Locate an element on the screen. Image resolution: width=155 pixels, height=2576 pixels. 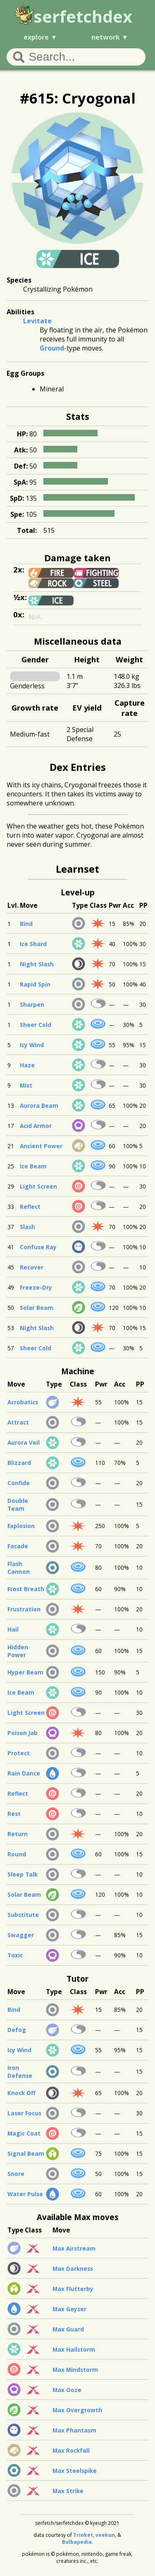
Acid Armor is located at coordinates (36, 1126).